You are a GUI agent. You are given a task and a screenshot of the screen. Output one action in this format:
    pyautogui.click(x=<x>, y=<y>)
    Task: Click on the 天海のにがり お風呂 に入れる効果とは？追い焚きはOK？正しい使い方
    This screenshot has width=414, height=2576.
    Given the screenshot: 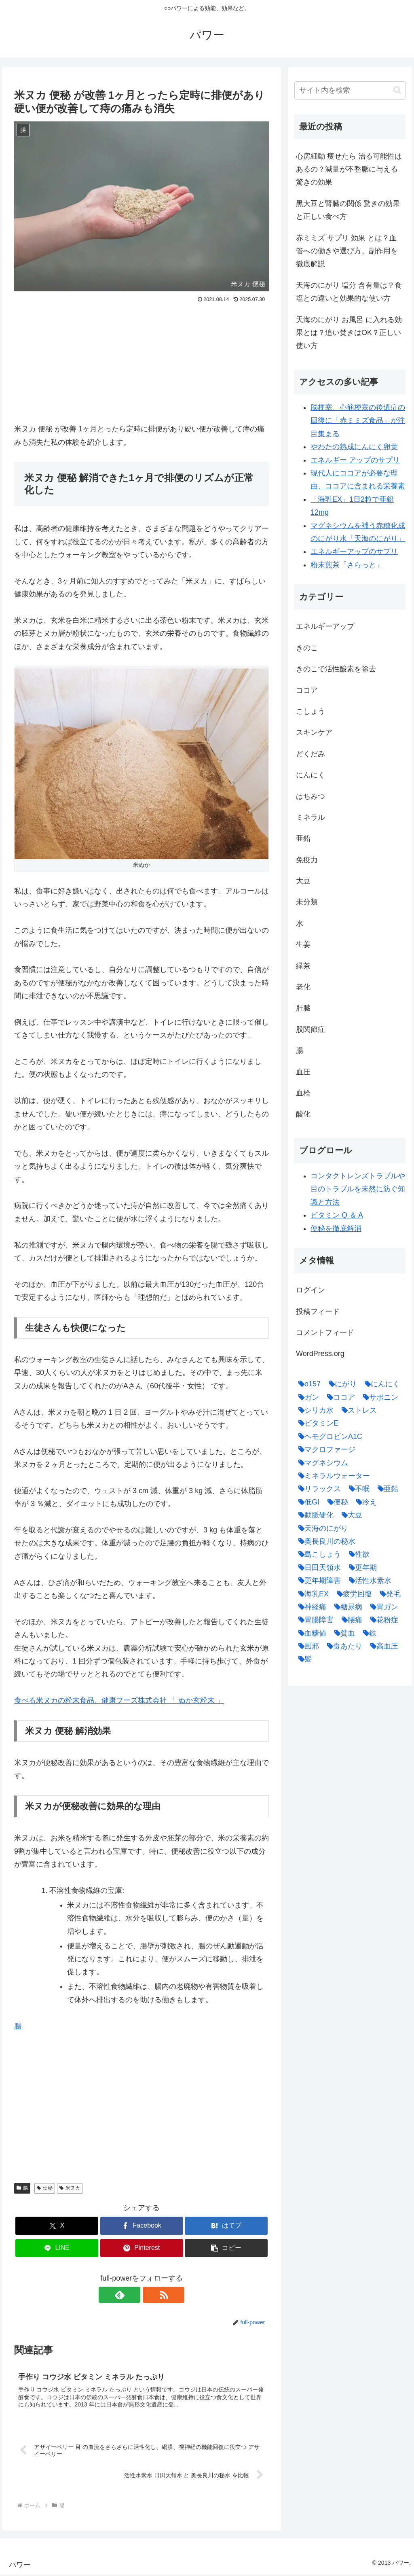 What is the action you would take?
    pyautogui.click(x=349, y=333)
    